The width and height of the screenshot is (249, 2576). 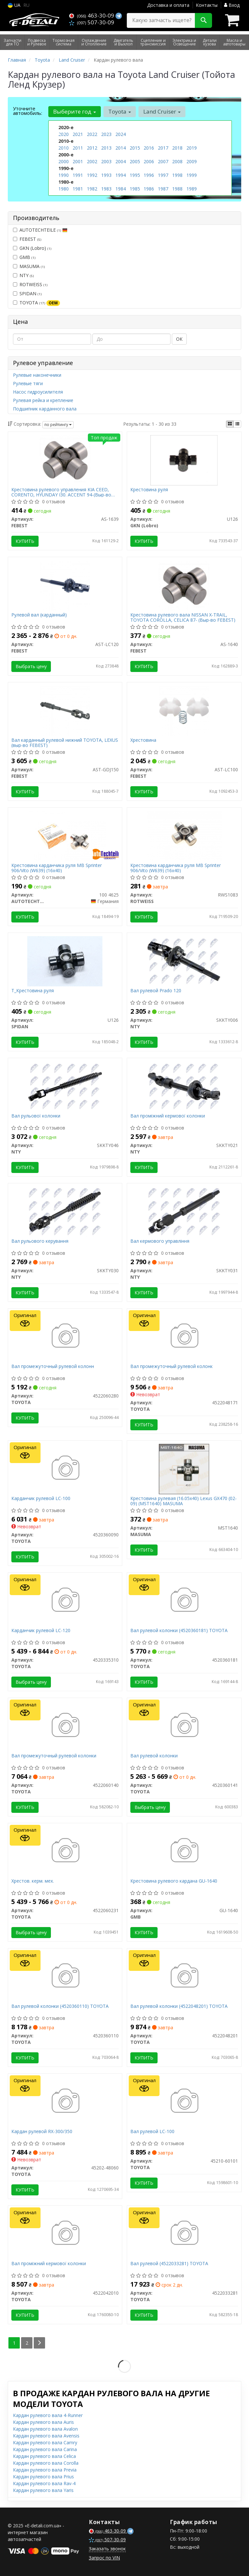 I want to click on Кардан рулевого вала Corolla, so click(x=45, y=2463).